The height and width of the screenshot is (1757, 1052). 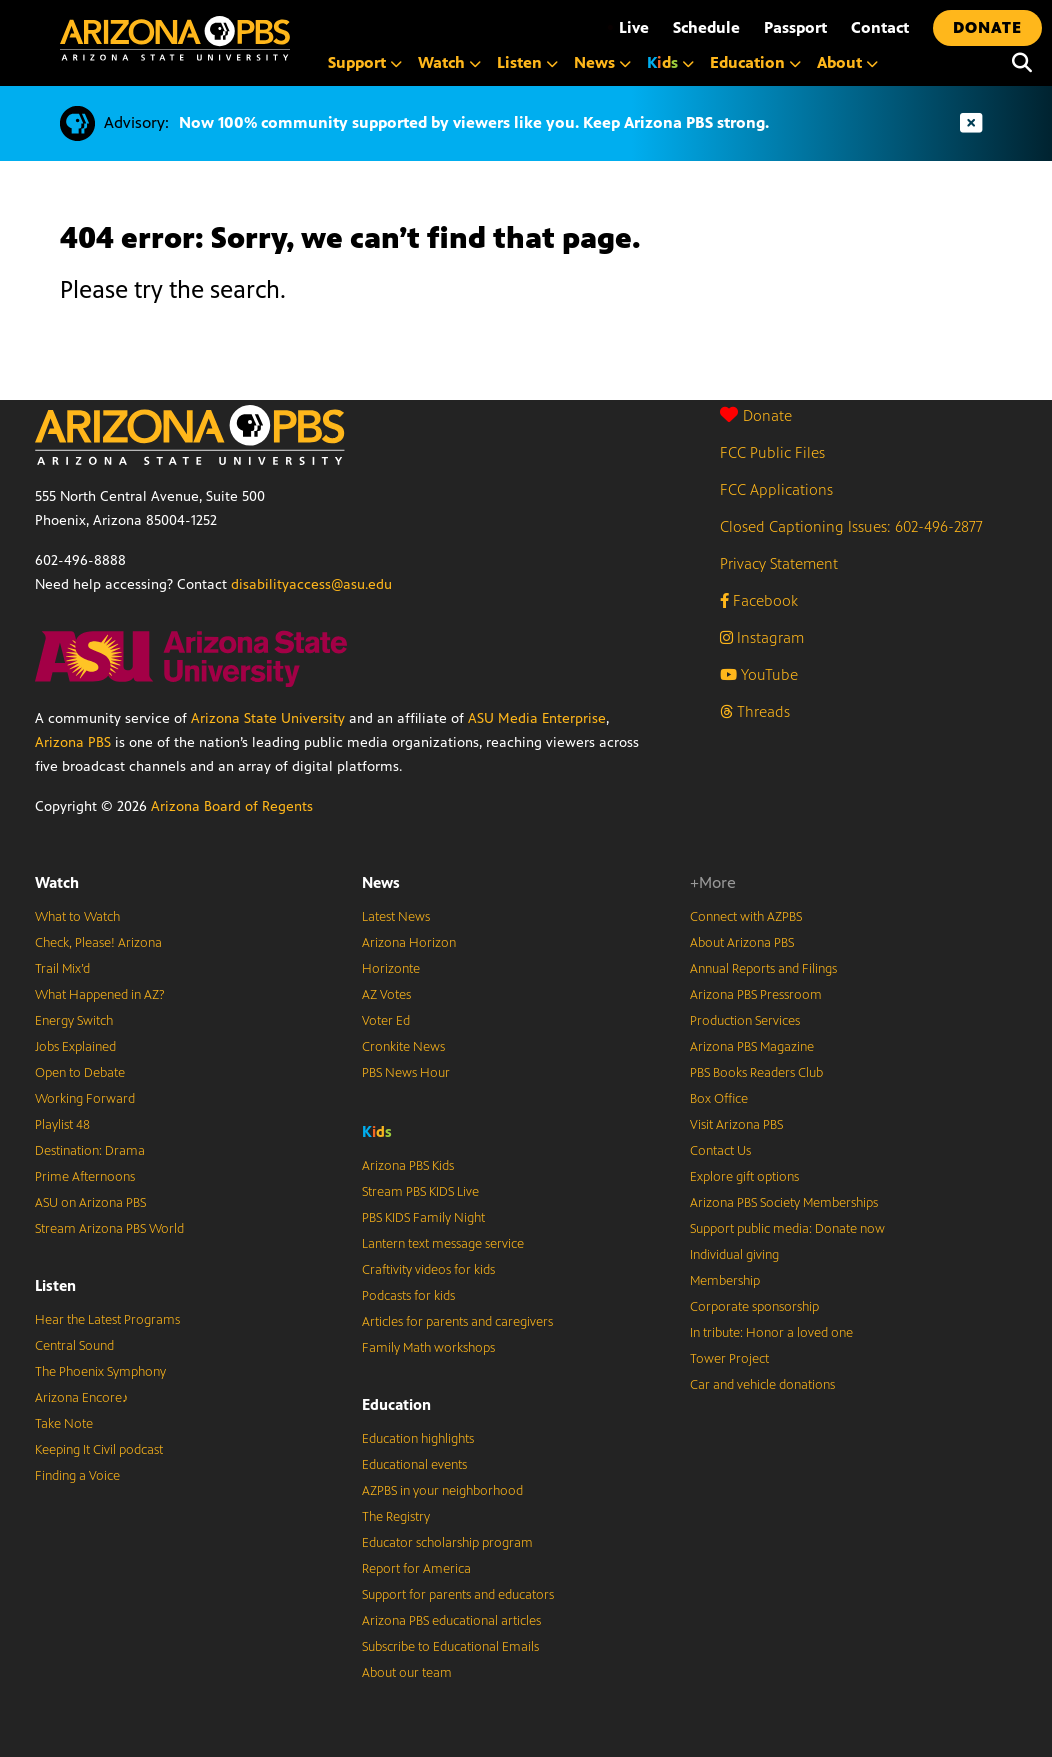 What do you see at coordinates (734, 1255) in the screenshot?
I see `Individual giving` at bounding box center [734, 1255].